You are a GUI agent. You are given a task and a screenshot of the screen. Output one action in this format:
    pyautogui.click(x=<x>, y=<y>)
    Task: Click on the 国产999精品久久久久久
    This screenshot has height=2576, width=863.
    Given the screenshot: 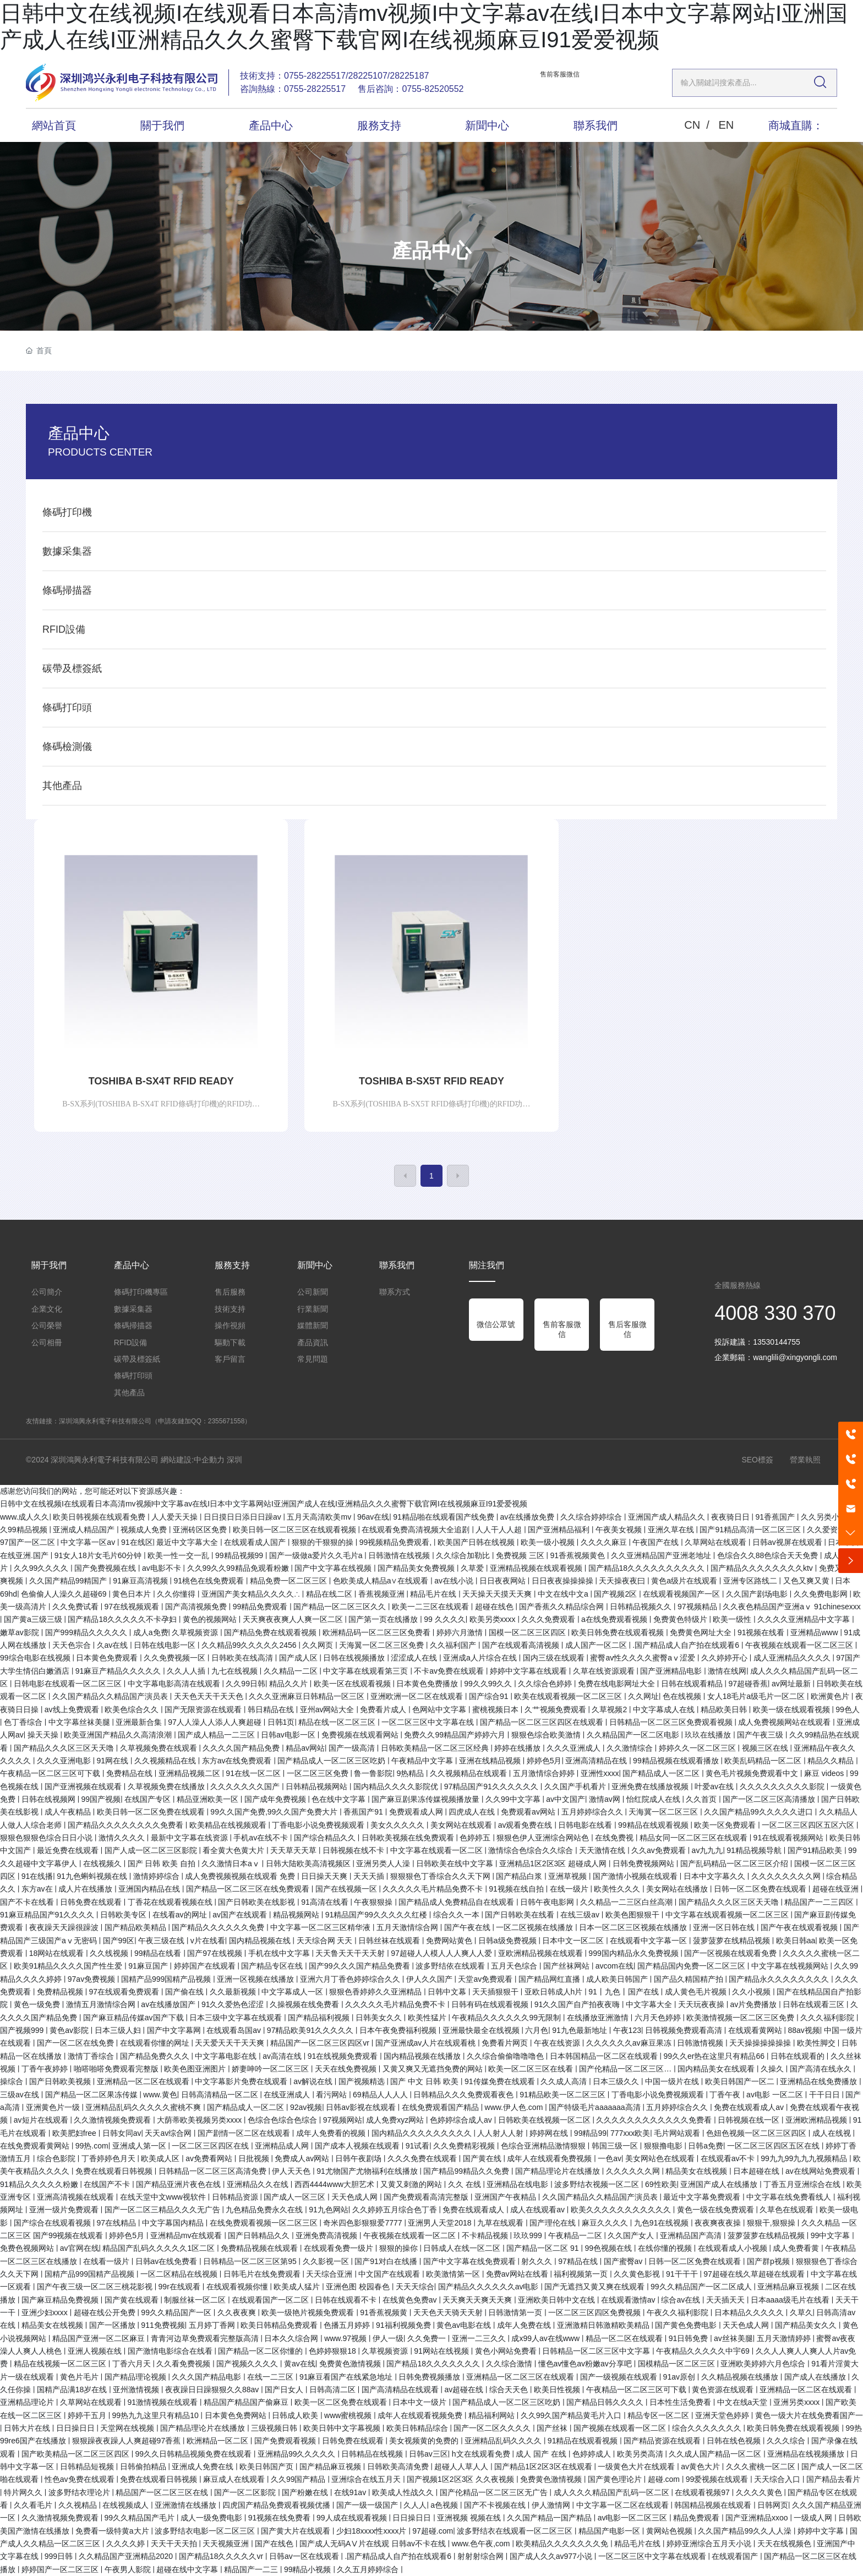 What is the action you would take?
    pyautogui.click(x=87, y=1632)
    